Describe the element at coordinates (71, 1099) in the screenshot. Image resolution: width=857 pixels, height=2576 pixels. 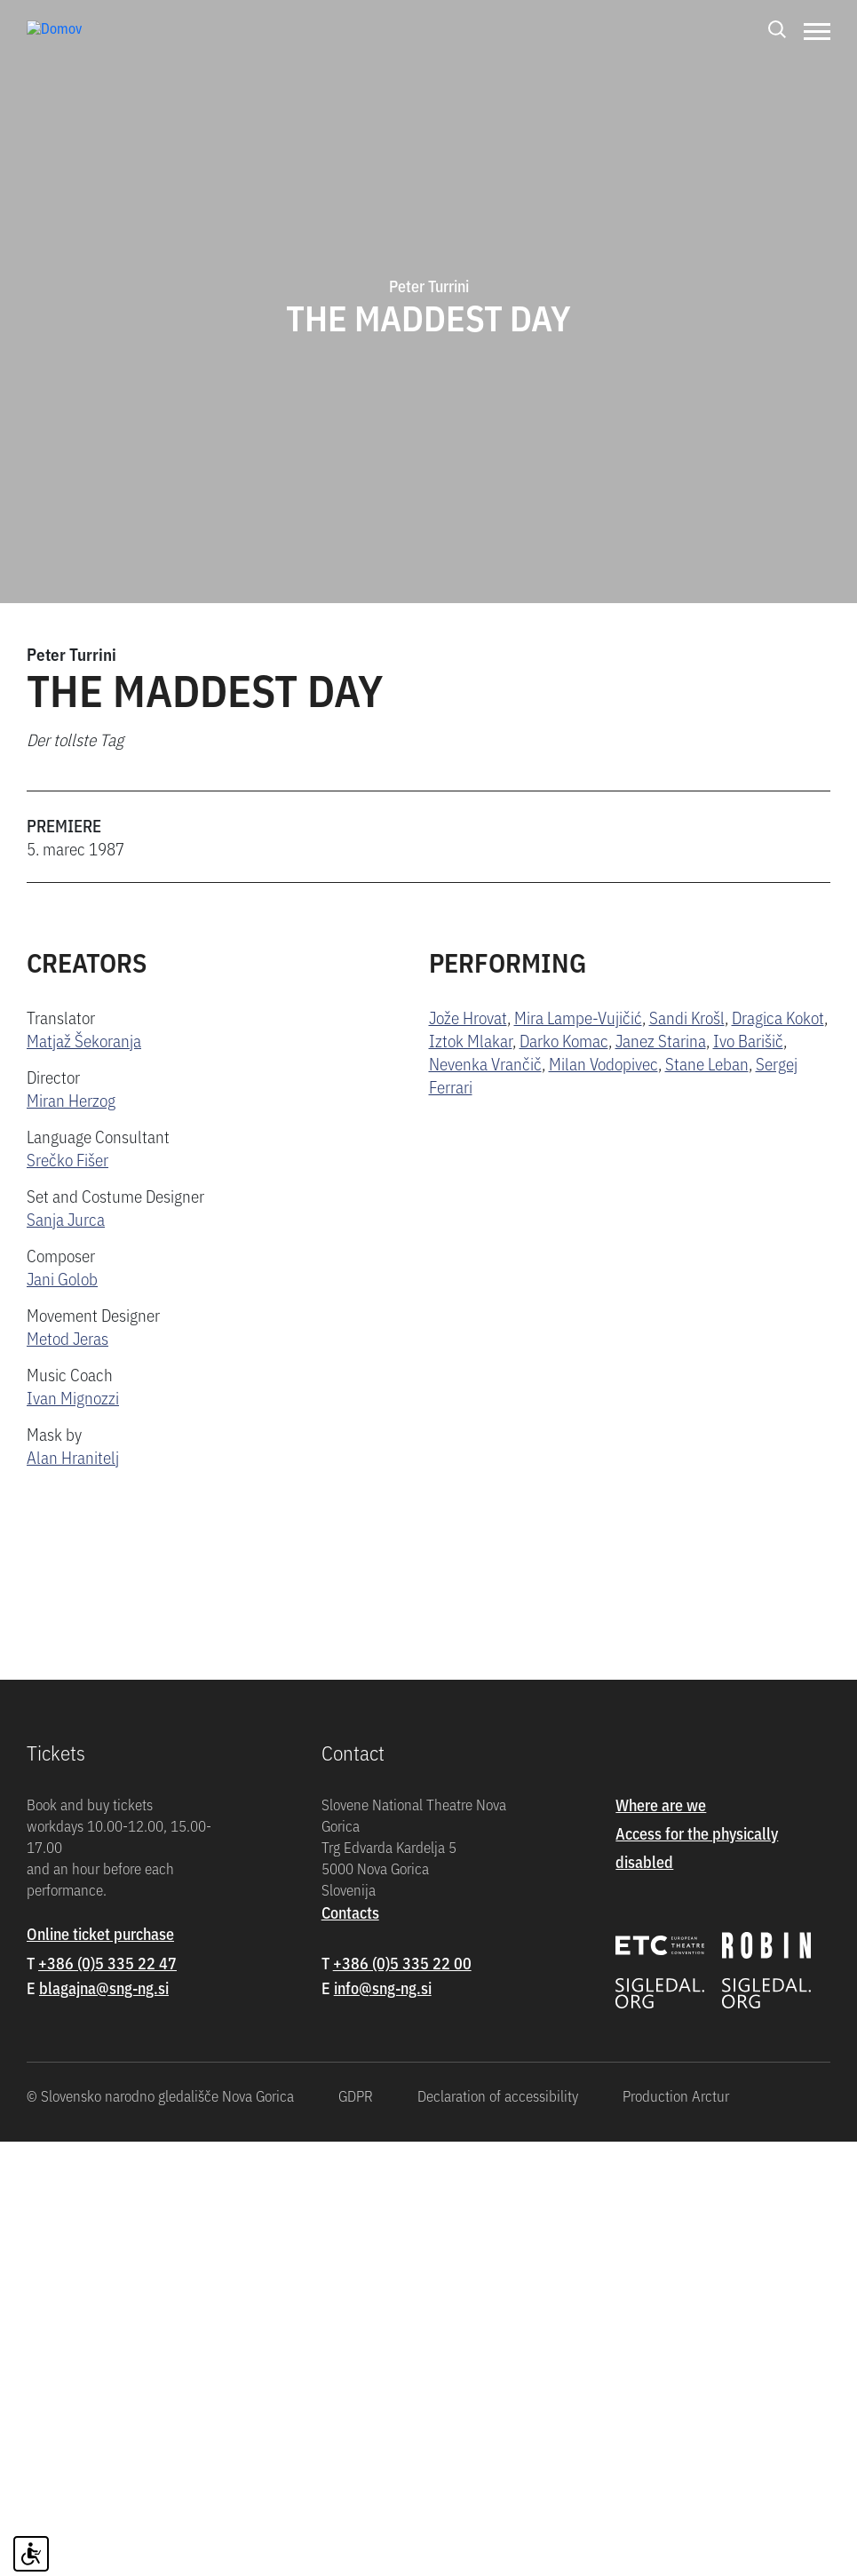
I see `Miran Herzog` at that location.